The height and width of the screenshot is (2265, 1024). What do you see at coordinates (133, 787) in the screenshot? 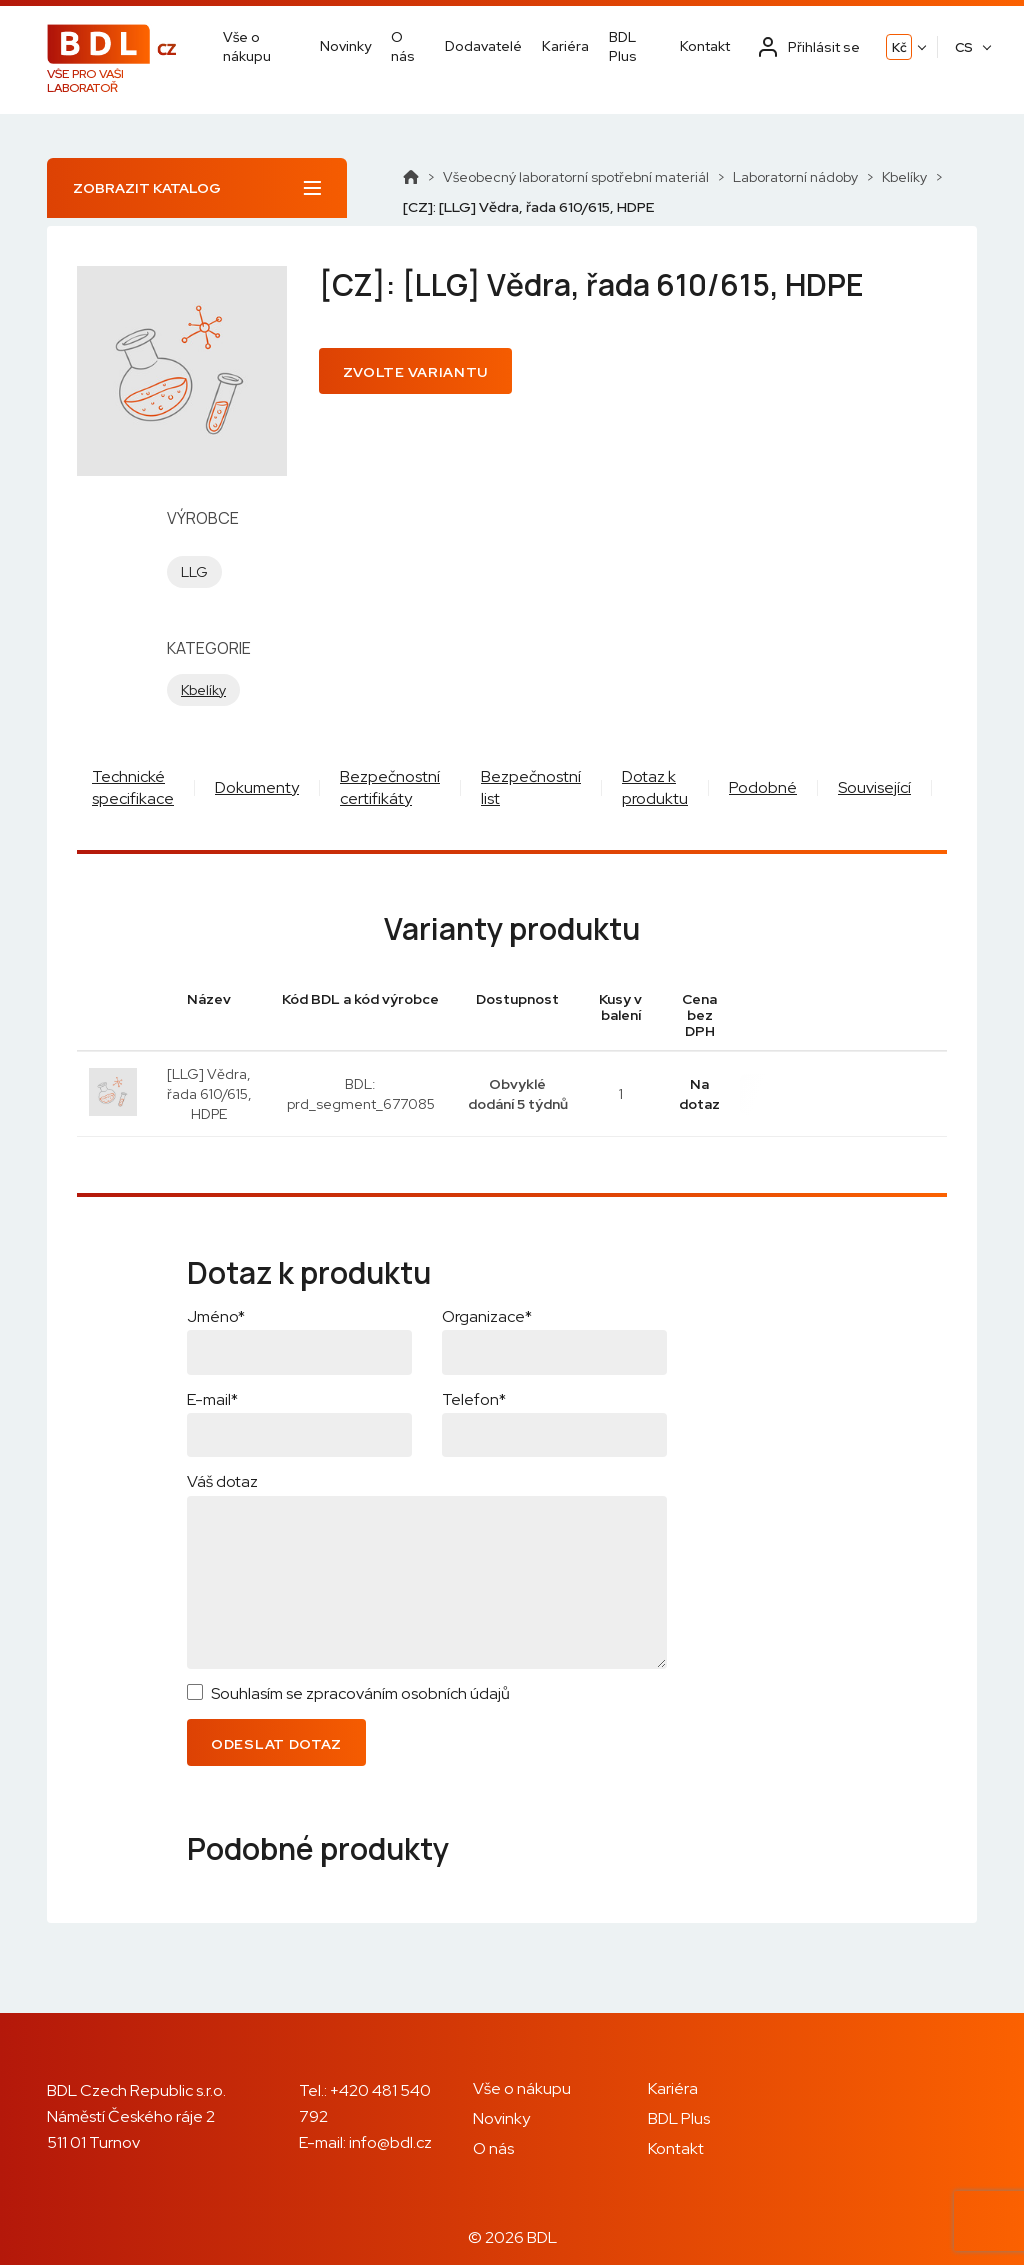
I see `Technické specifikace` at bounding box center [133, 787].